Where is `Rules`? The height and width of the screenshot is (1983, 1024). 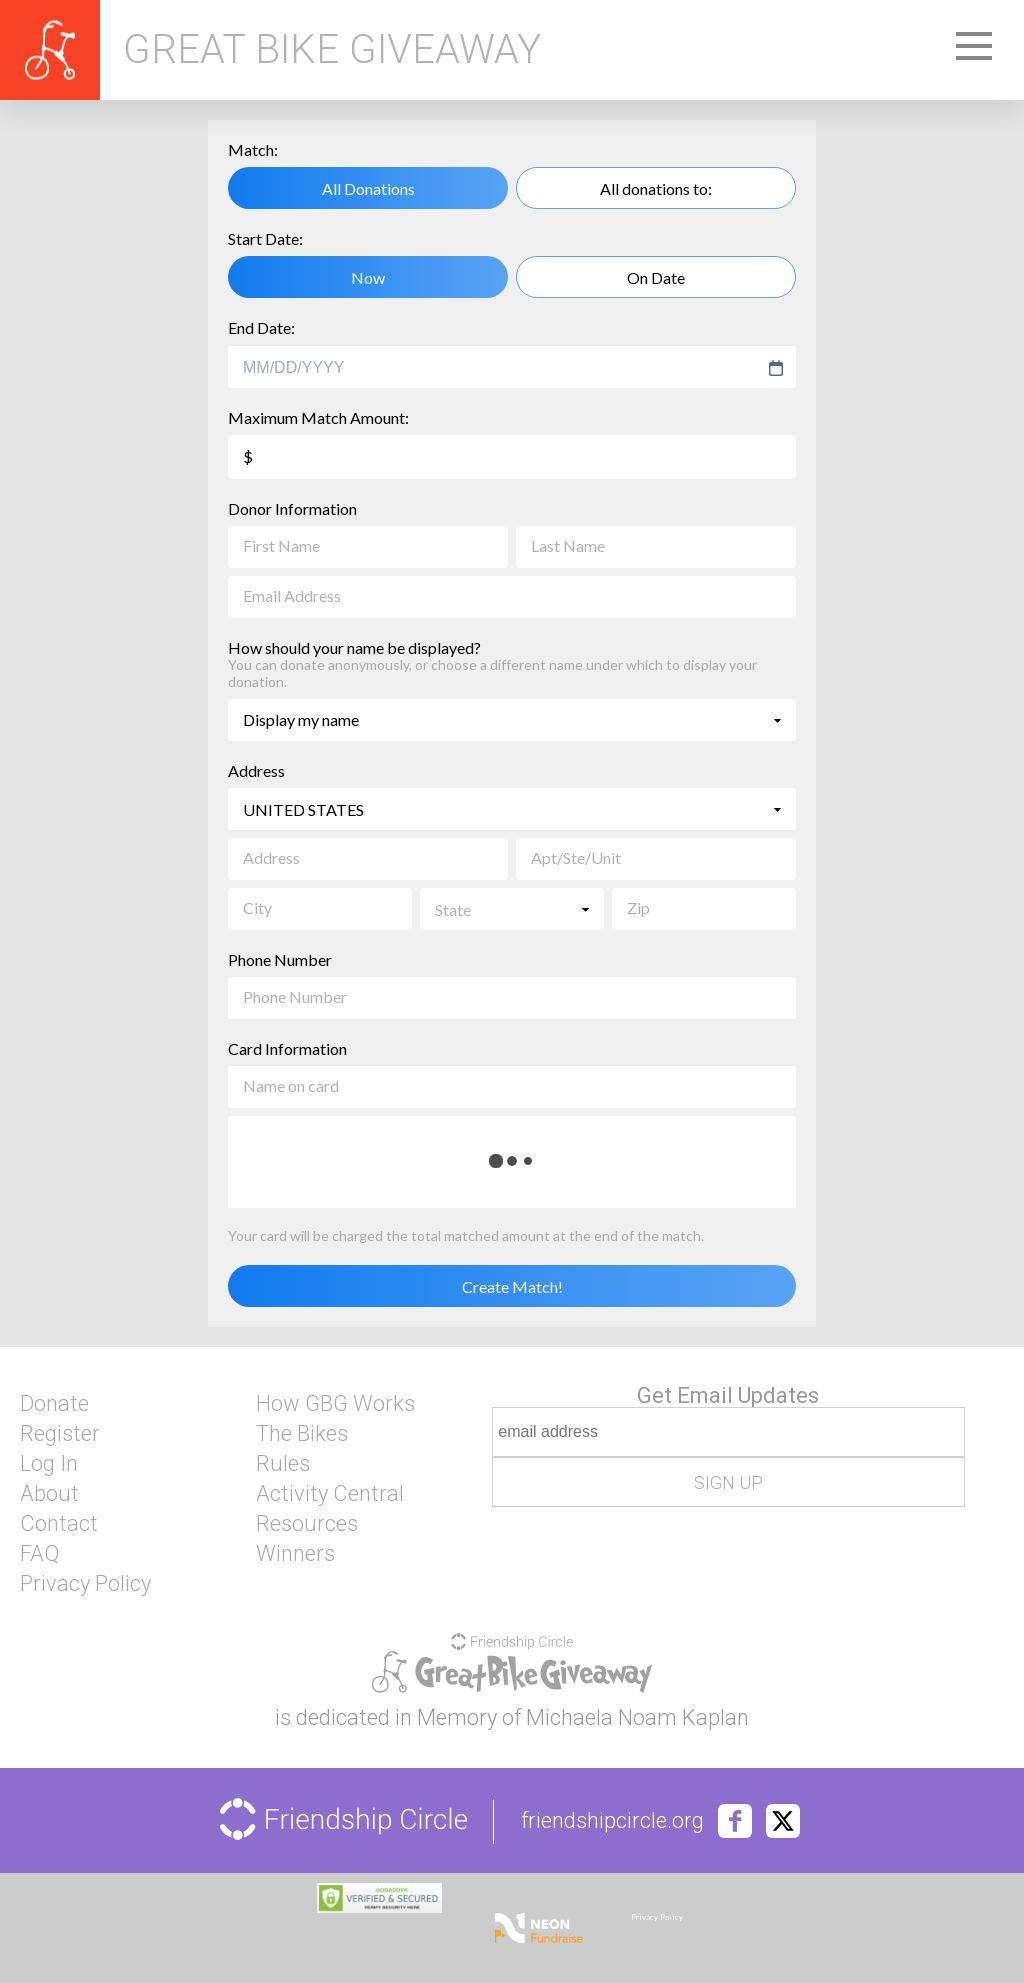 Rules is located at coordinates (283, 1464).